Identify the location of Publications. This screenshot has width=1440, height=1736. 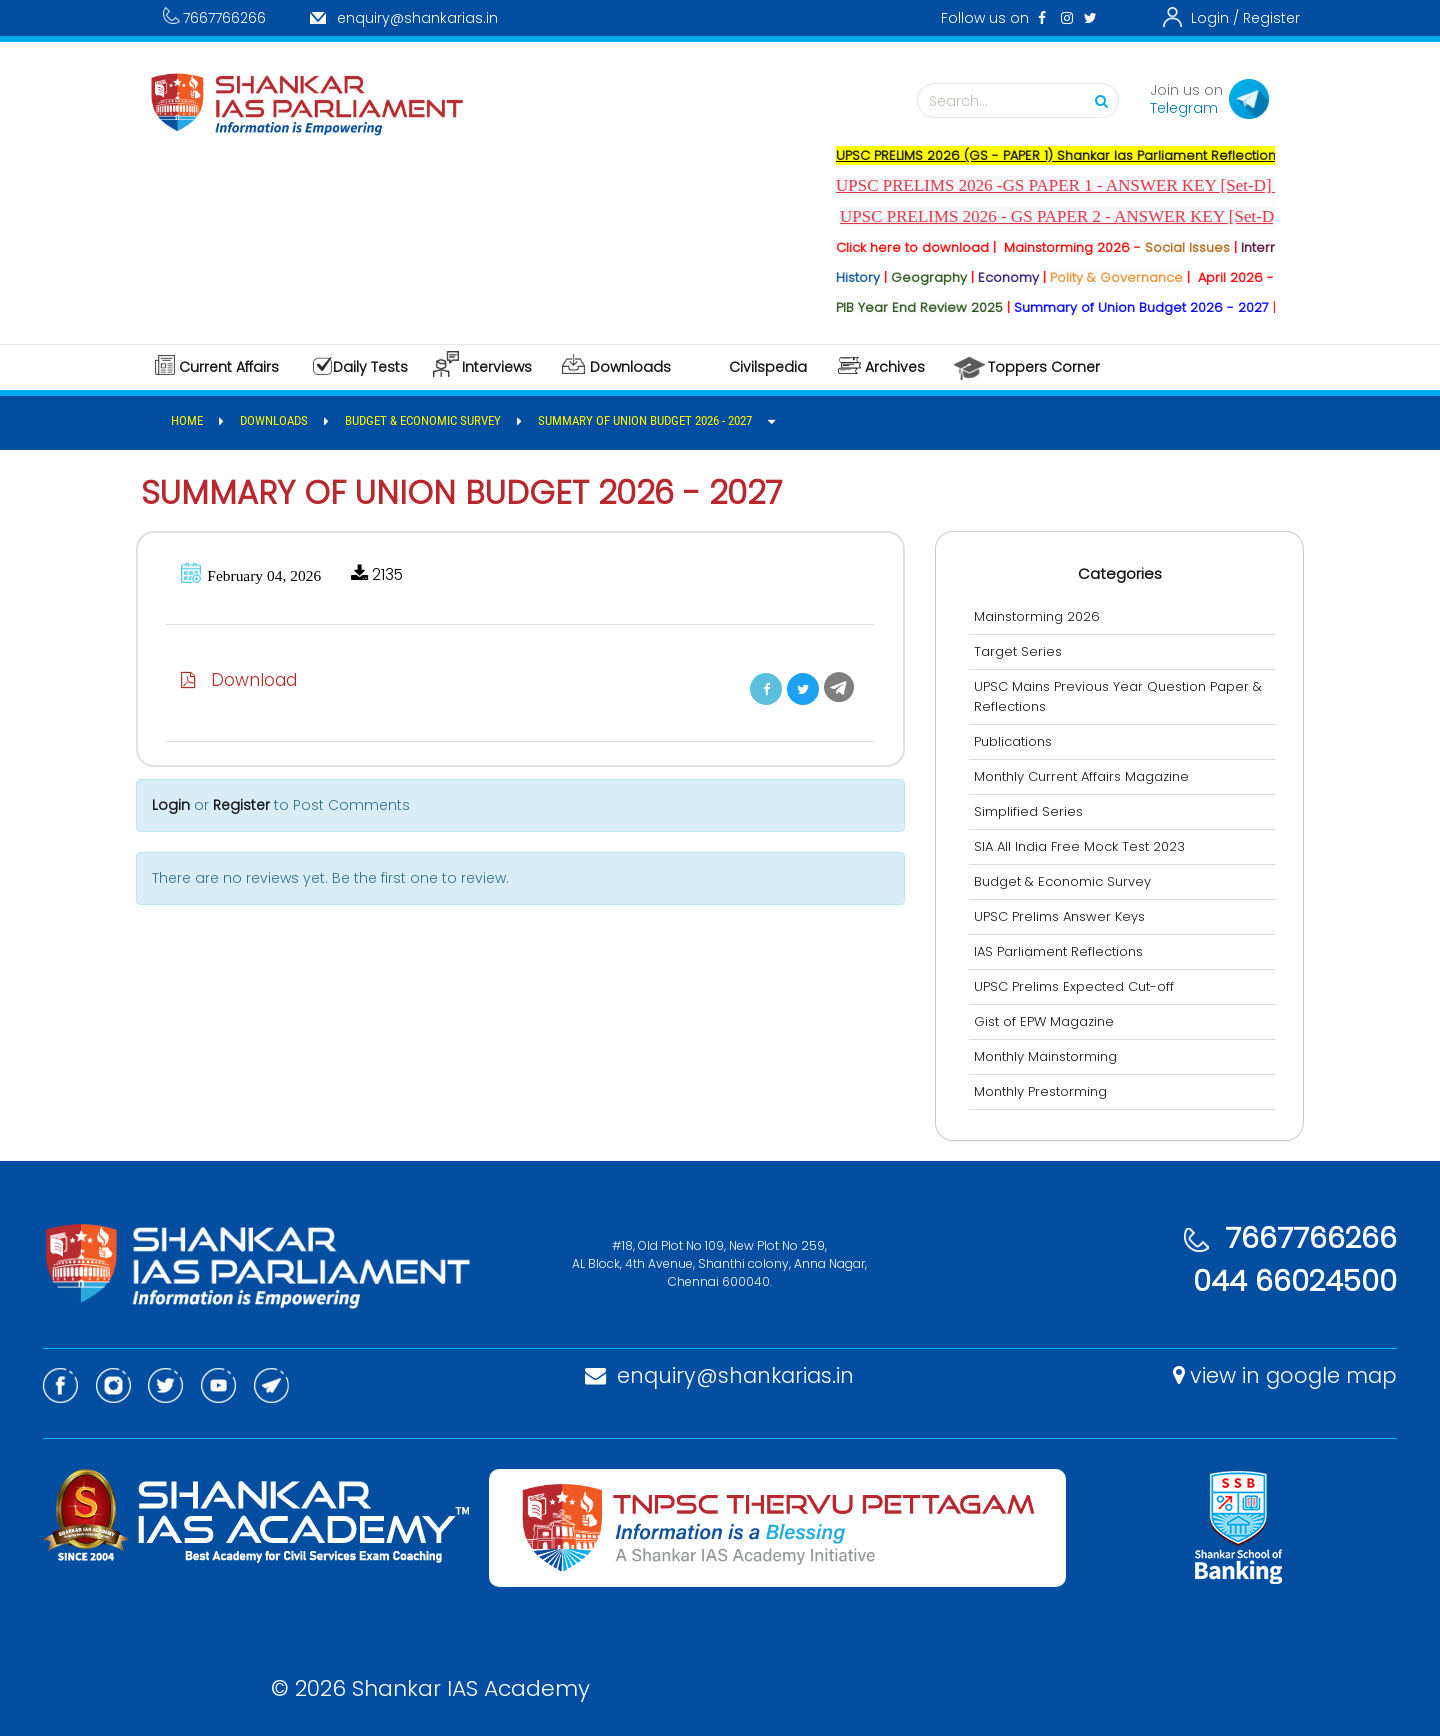
(1015, 741).